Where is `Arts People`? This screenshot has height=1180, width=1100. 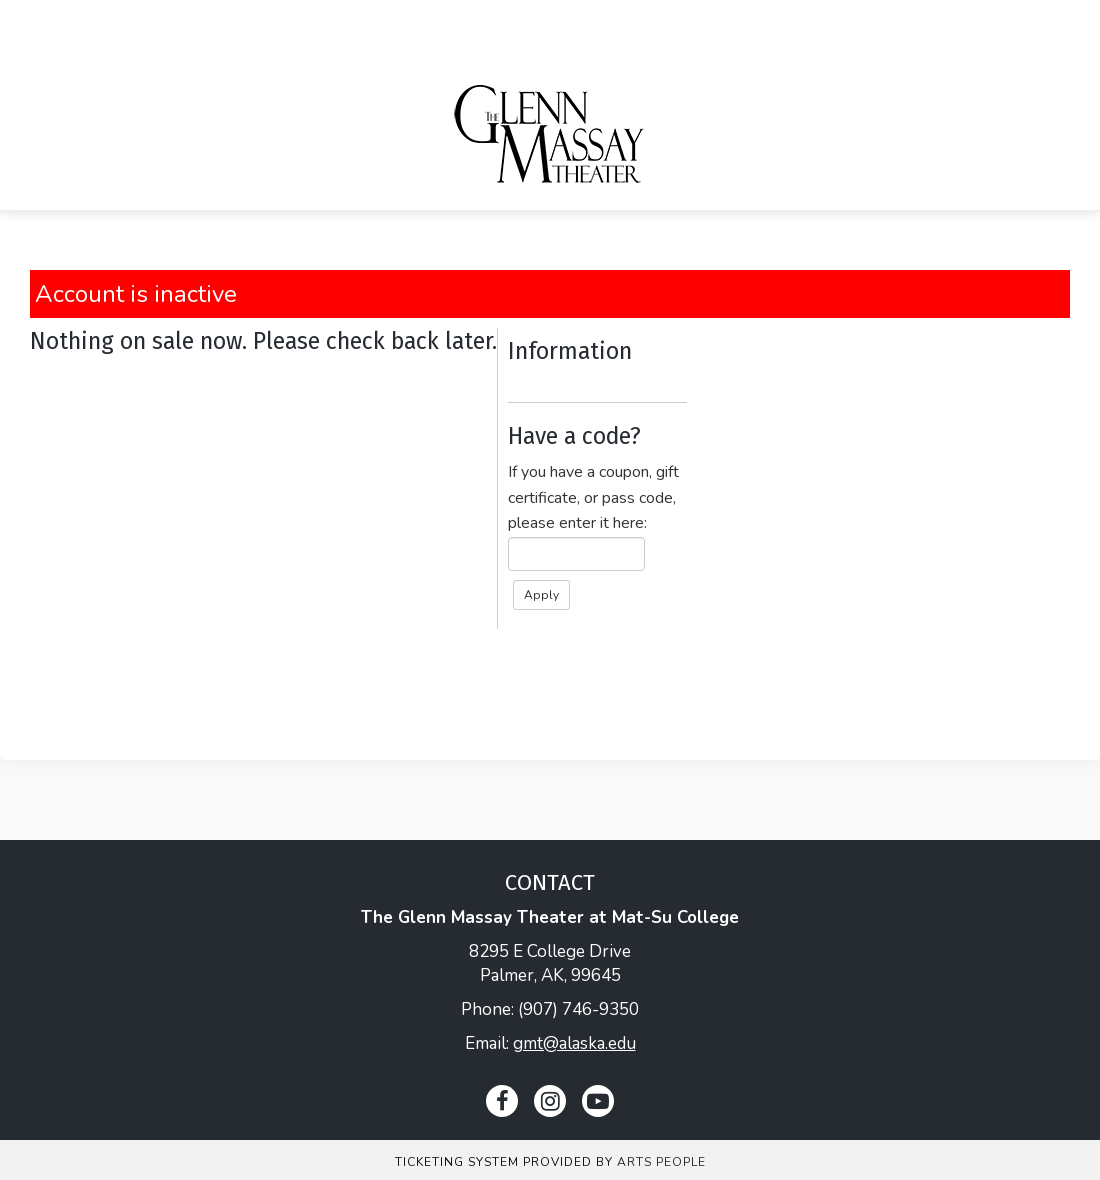 Arts People is located at coordinates (661, 1162).